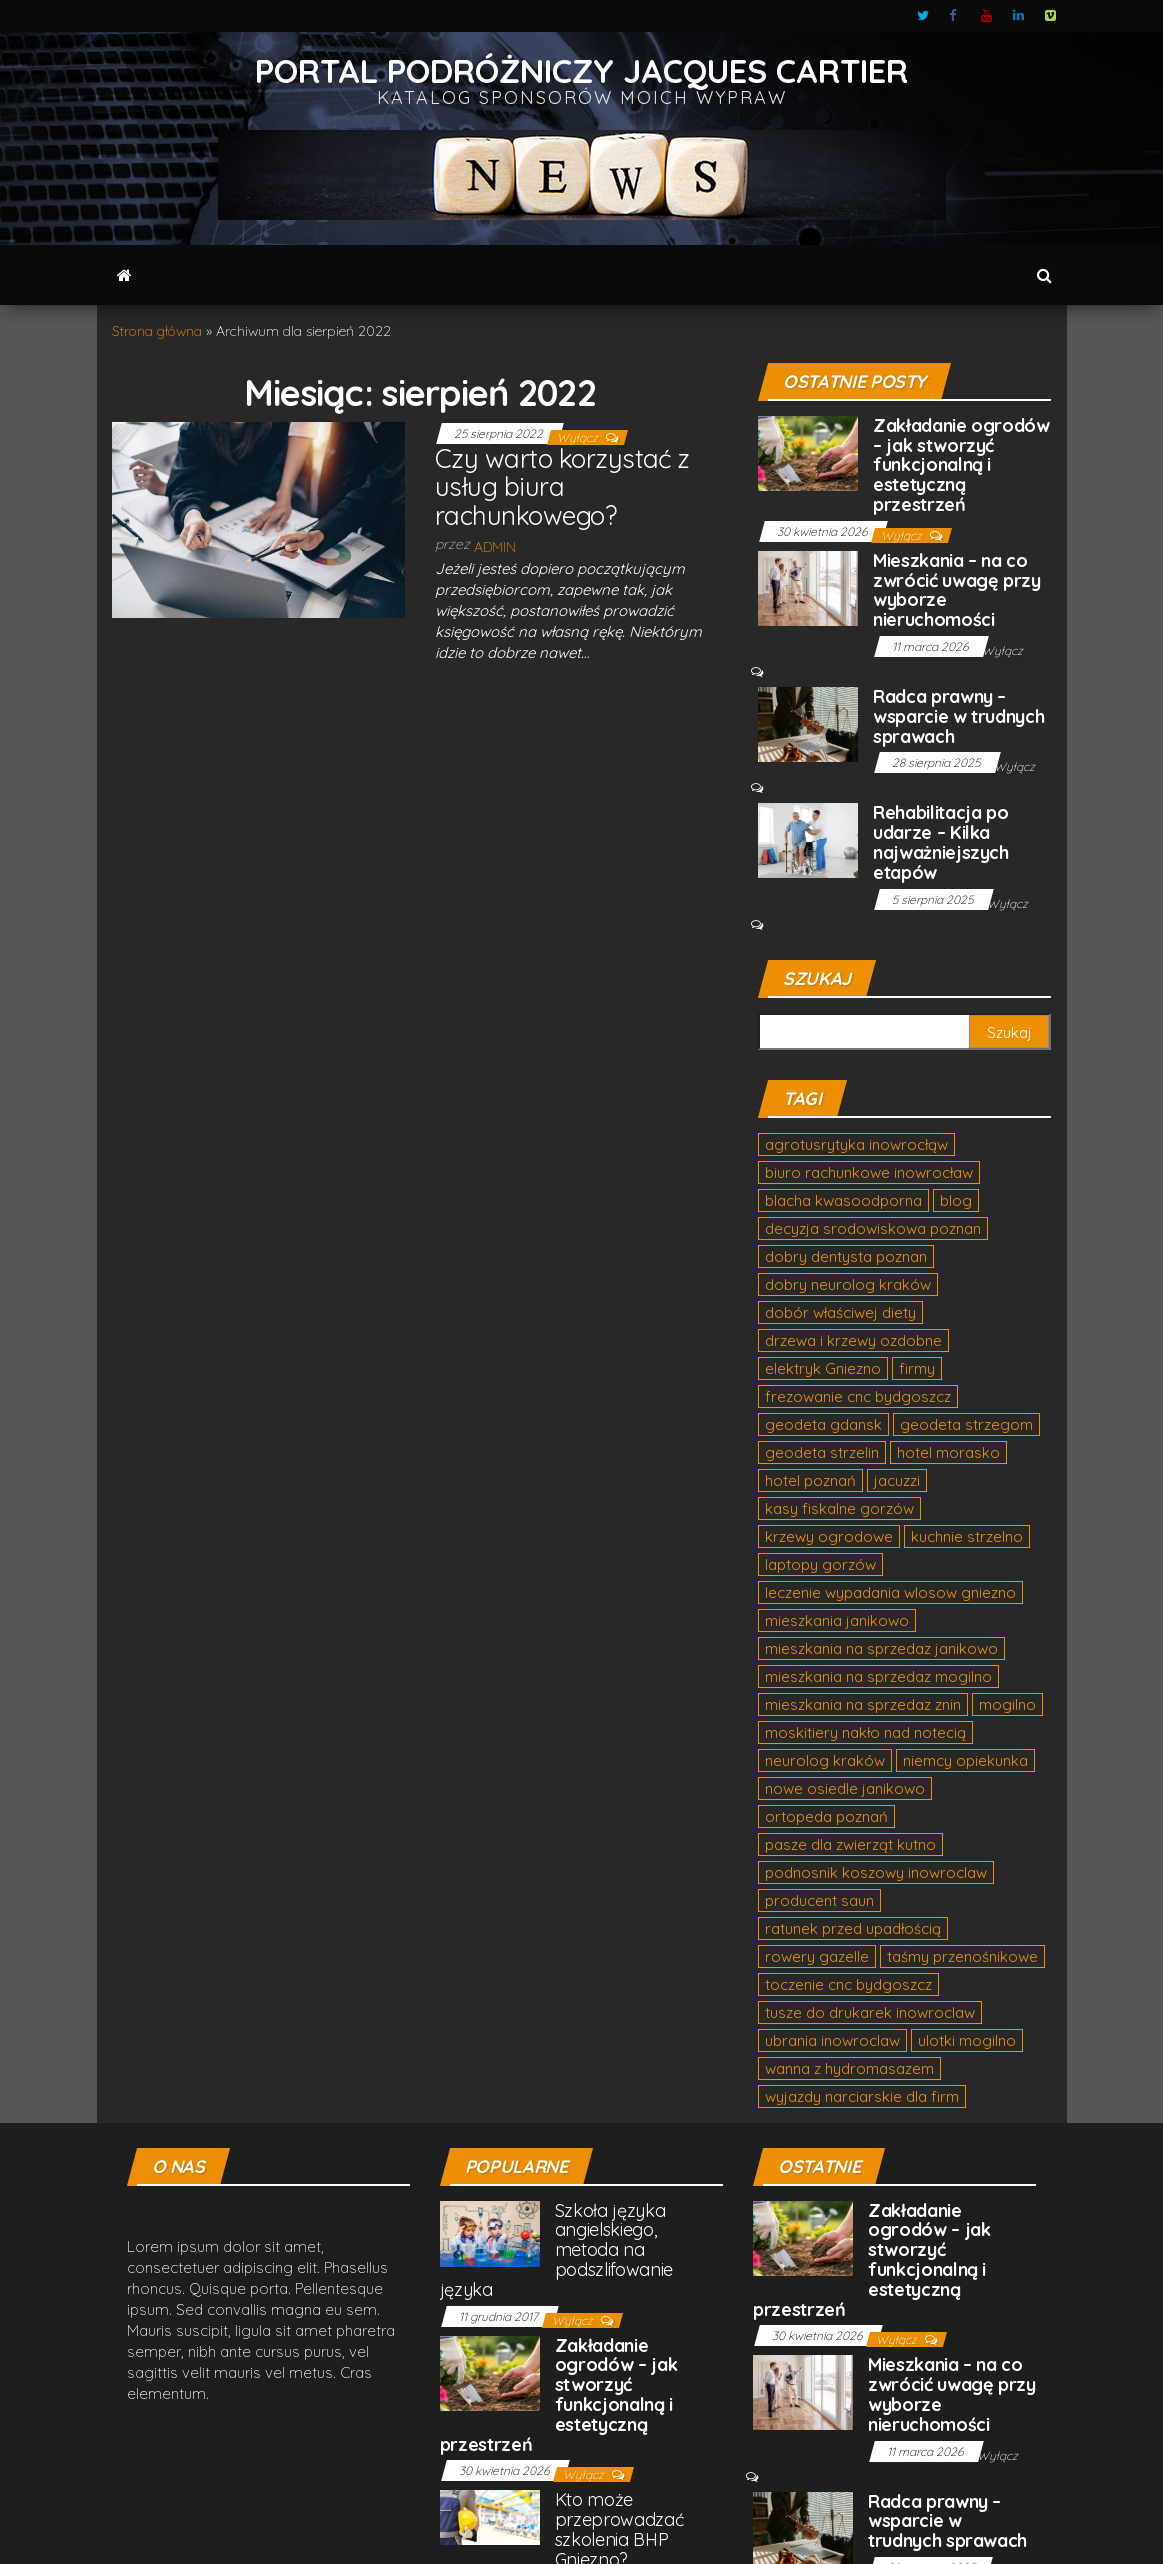 The image size is (1163, 2564). Describe the element at coordinates (987, 16) in the screenshot. I see `Youtube` at that location.